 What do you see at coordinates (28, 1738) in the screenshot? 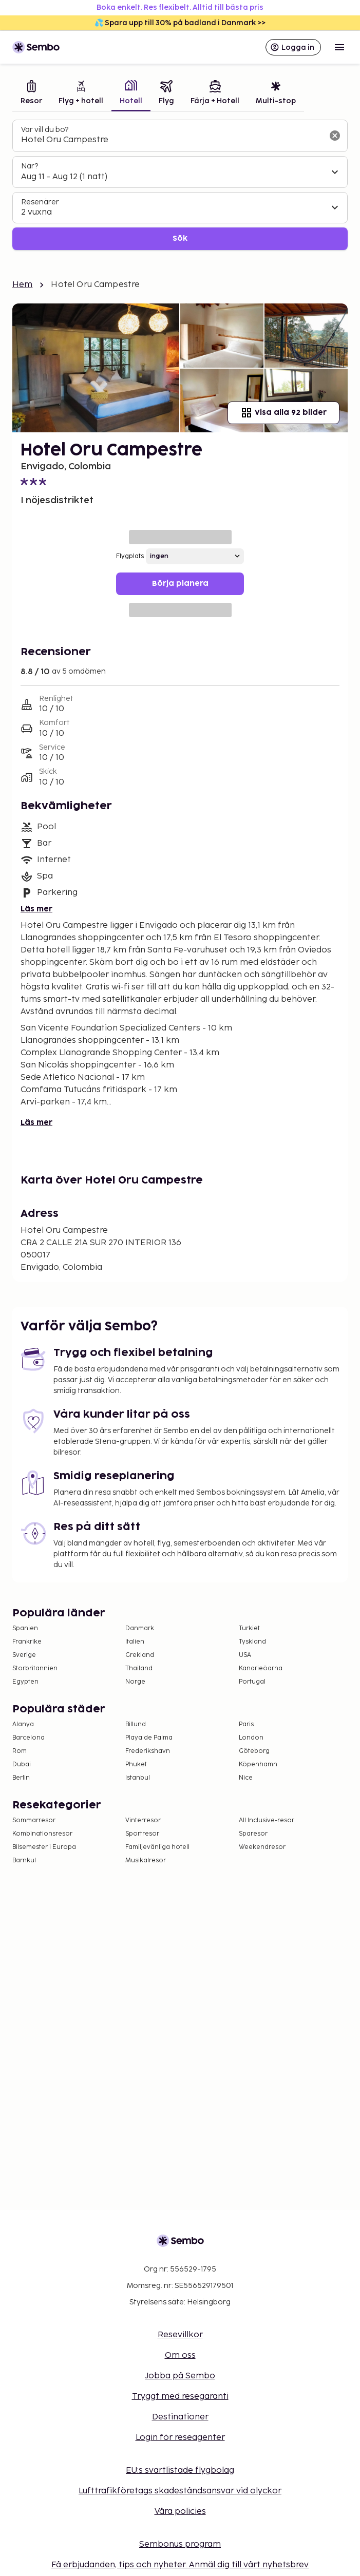
I see `Barcelona` at bounding box center [28, 1738].